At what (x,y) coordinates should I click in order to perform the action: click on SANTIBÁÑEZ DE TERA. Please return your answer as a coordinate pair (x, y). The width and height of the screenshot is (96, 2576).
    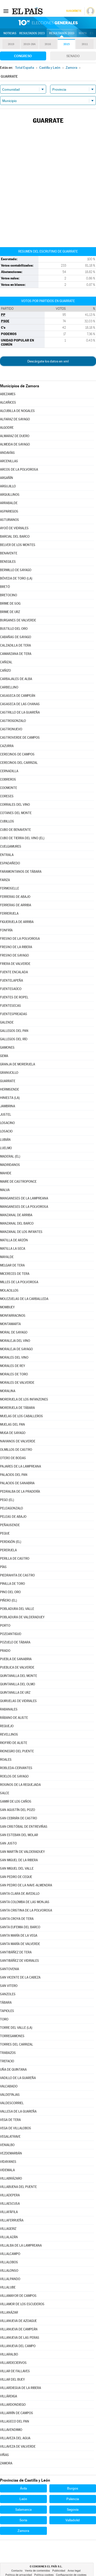
    Looking at the image, I should click on (16, 1952).